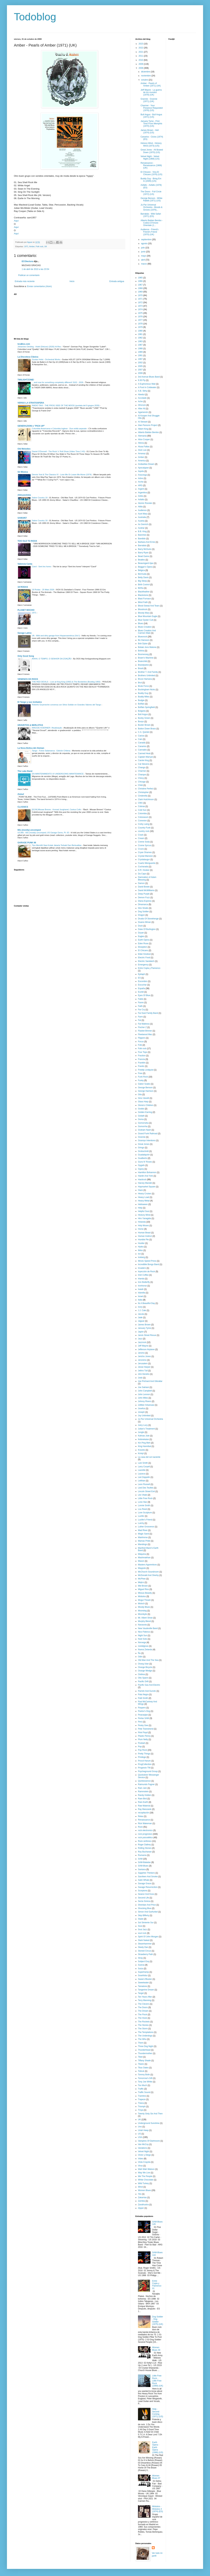  What do you see at coordinates (31, 314) in the screenshot?
I see `[Advertisement]` at bounding box center [31, 314].